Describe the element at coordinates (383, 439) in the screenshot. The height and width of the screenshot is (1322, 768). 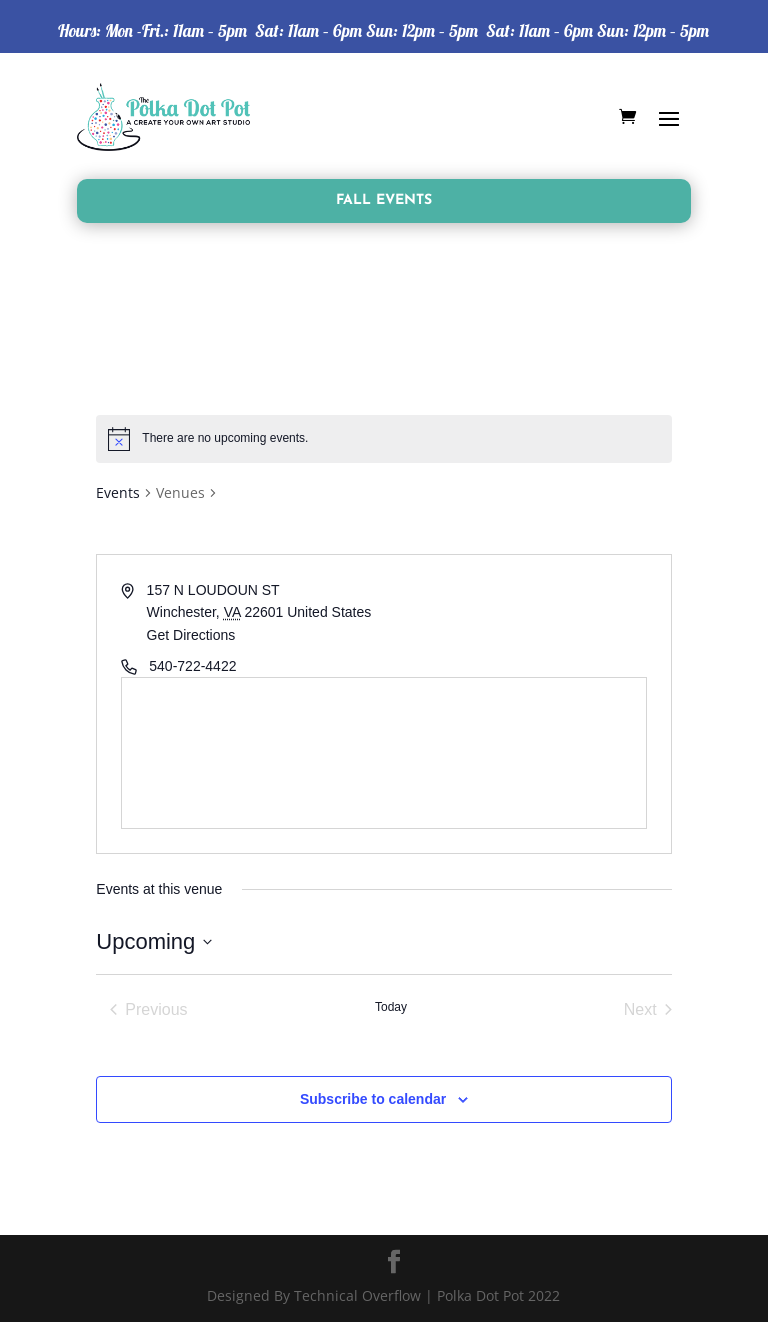
I see `[alert]` at that location.